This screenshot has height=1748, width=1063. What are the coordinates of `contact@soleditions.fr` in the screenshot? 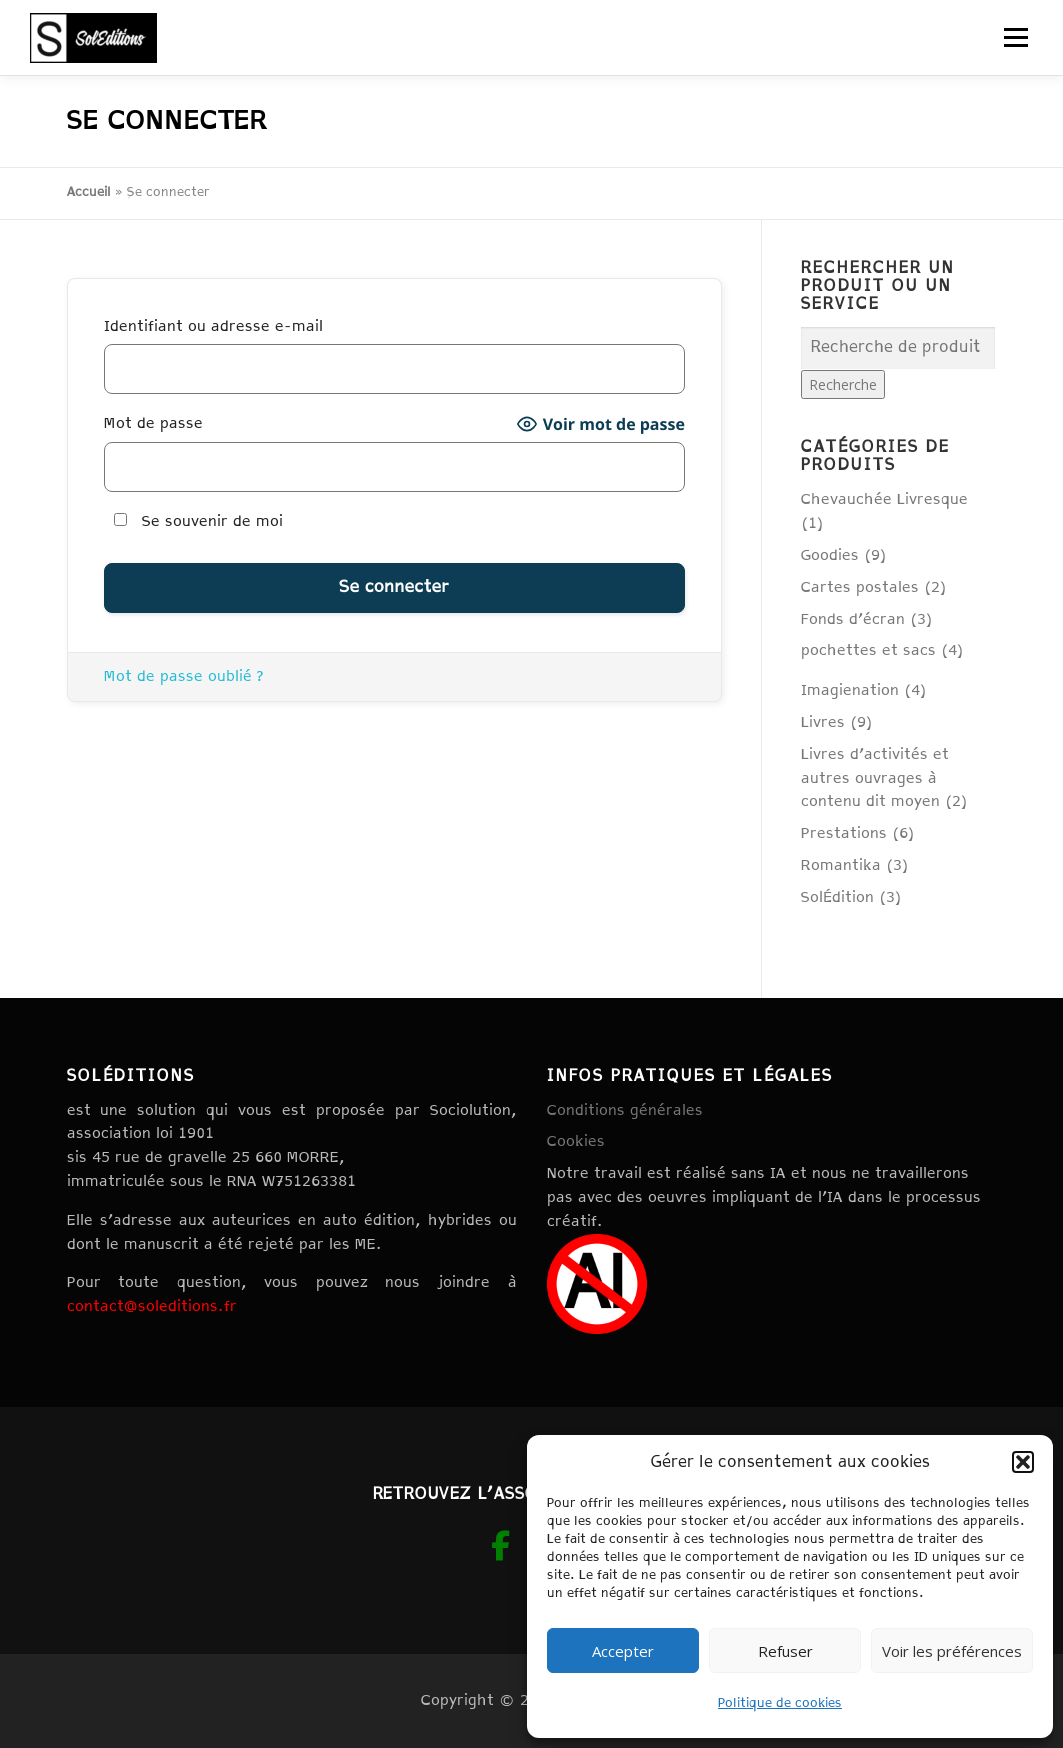 It's located at (152, 1306).